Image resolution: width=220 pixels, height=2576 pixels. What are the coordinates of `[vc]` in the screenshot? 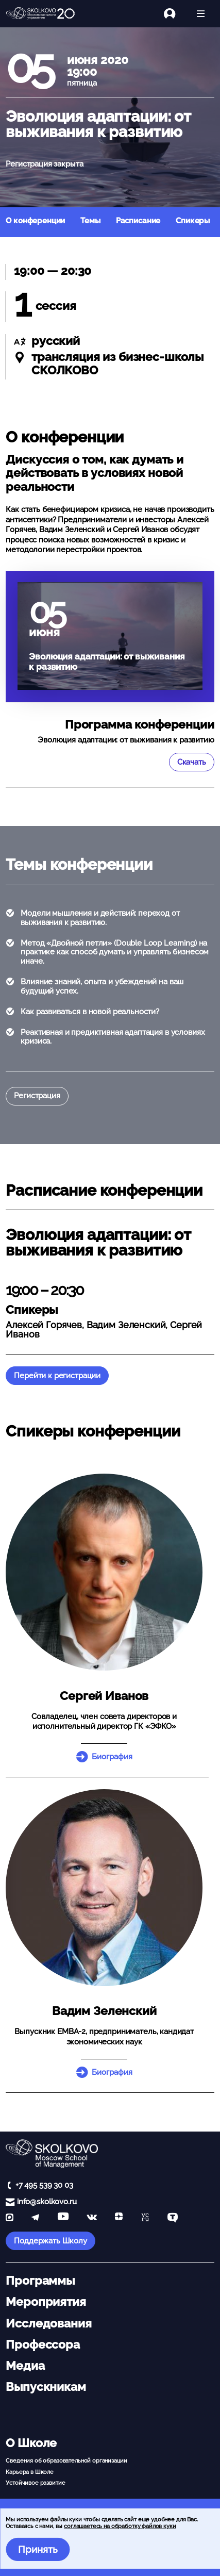 It's located at (145, 2218).